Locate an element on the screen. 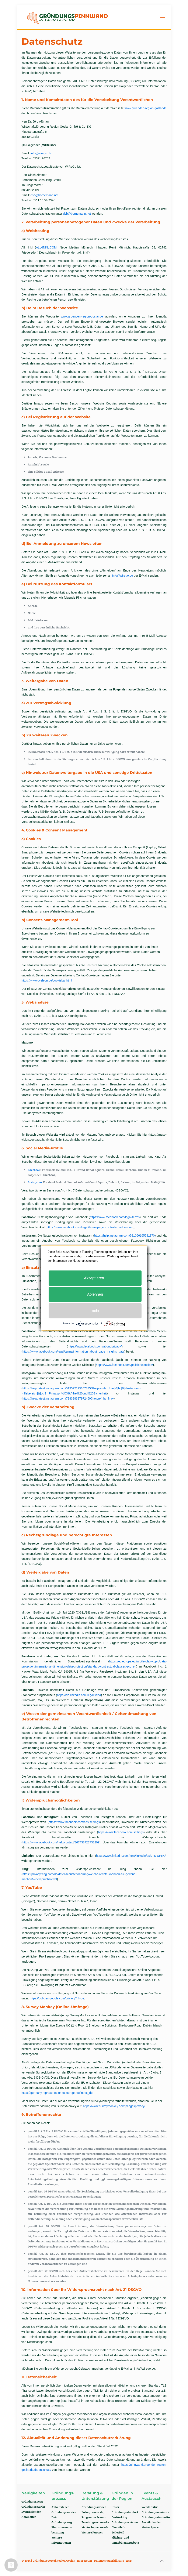 This screenshot has height=2576, width=188. Facebook is located at coordinates (34, 1170).